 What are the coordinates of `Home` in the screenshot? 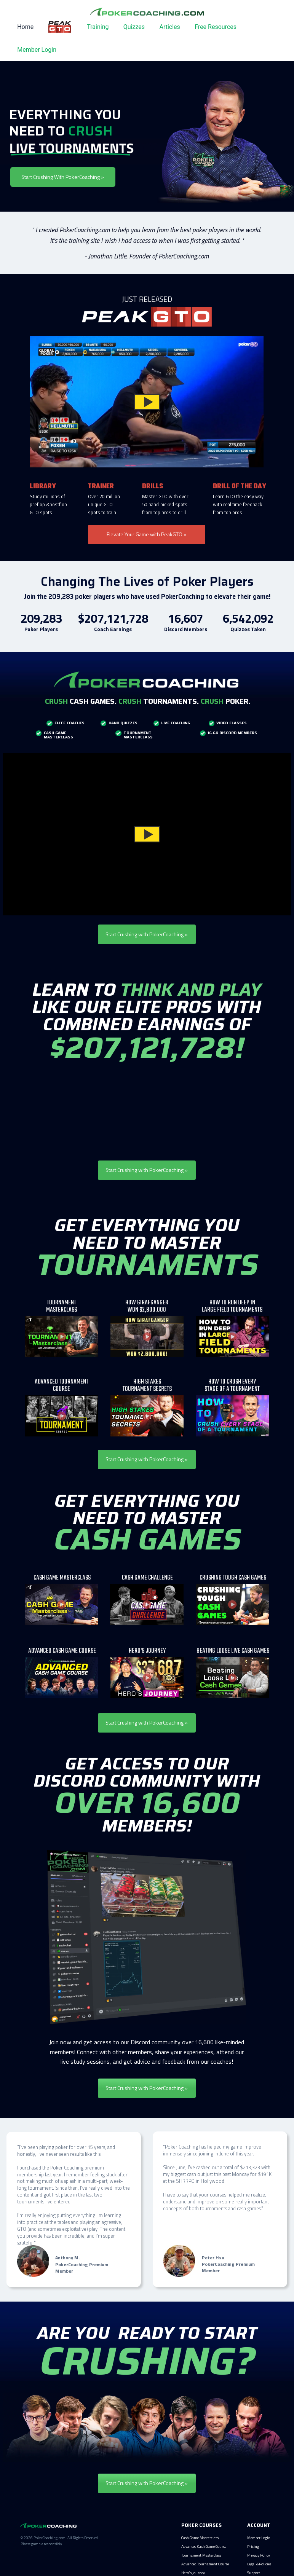 It's located at (25, 26).